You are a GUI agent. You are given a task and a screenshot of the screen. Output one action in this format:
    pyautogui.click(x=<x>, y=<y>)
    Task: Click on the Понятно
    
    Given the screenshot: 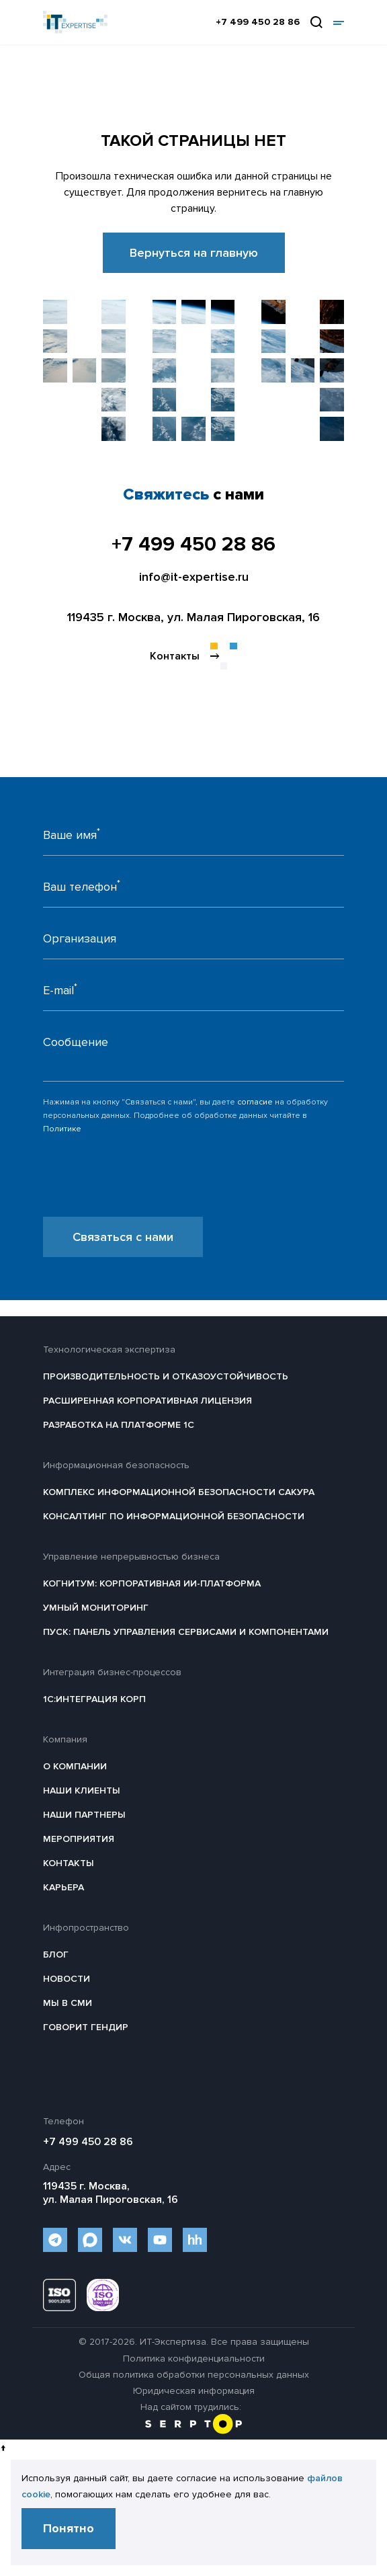 What is the action you would take?
    pyautogui.click(x=68, y=2528)
    